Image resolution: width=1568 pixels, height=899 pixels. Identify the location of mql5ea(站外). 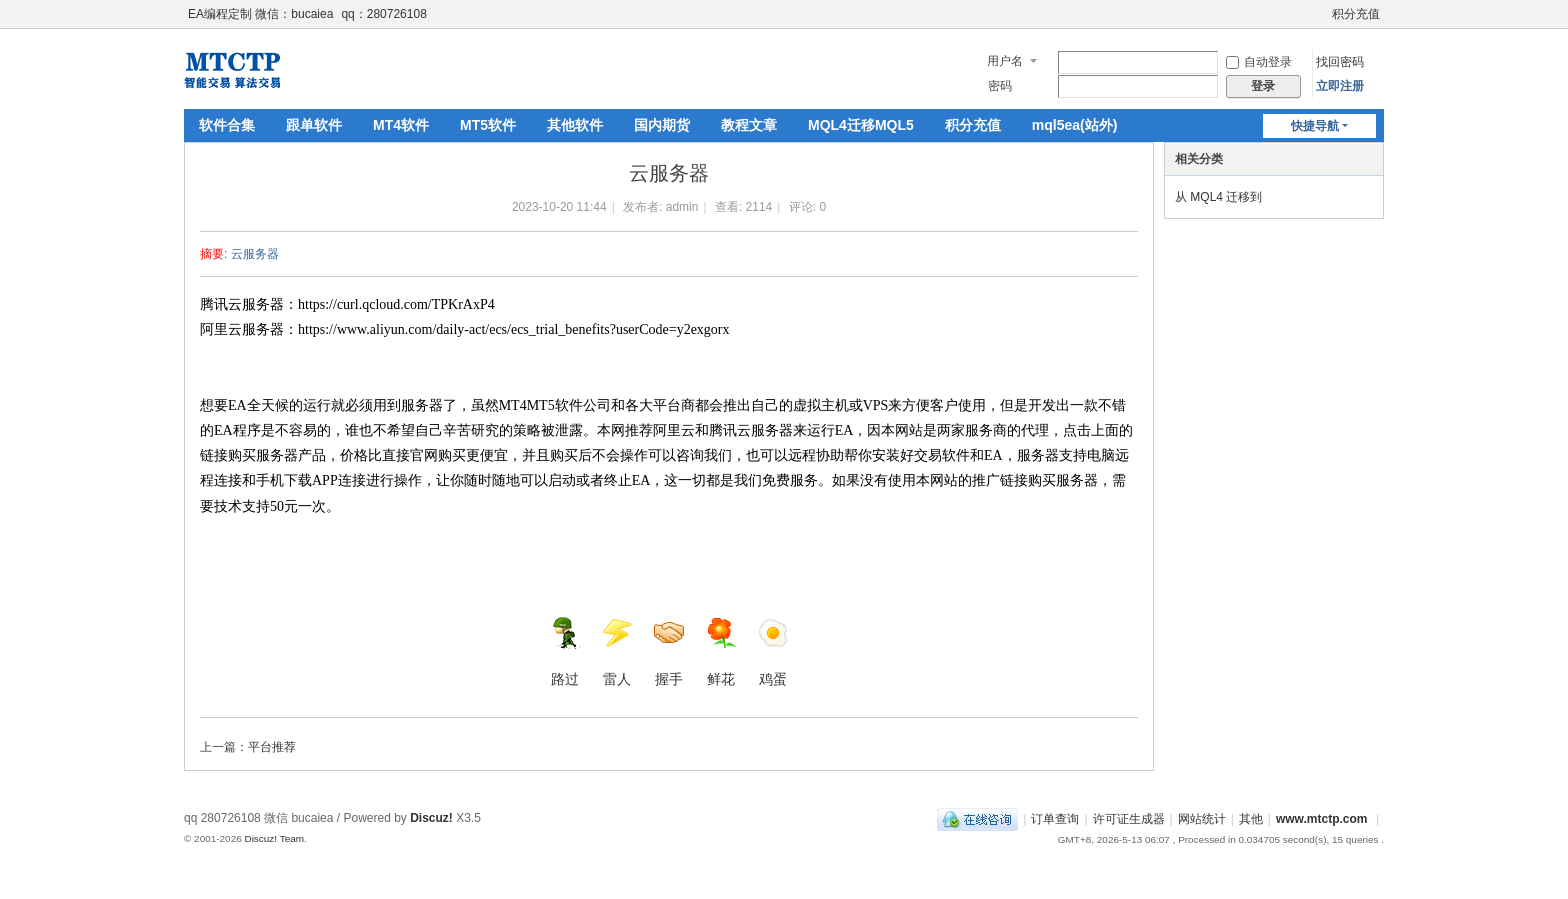
(1075, 125).